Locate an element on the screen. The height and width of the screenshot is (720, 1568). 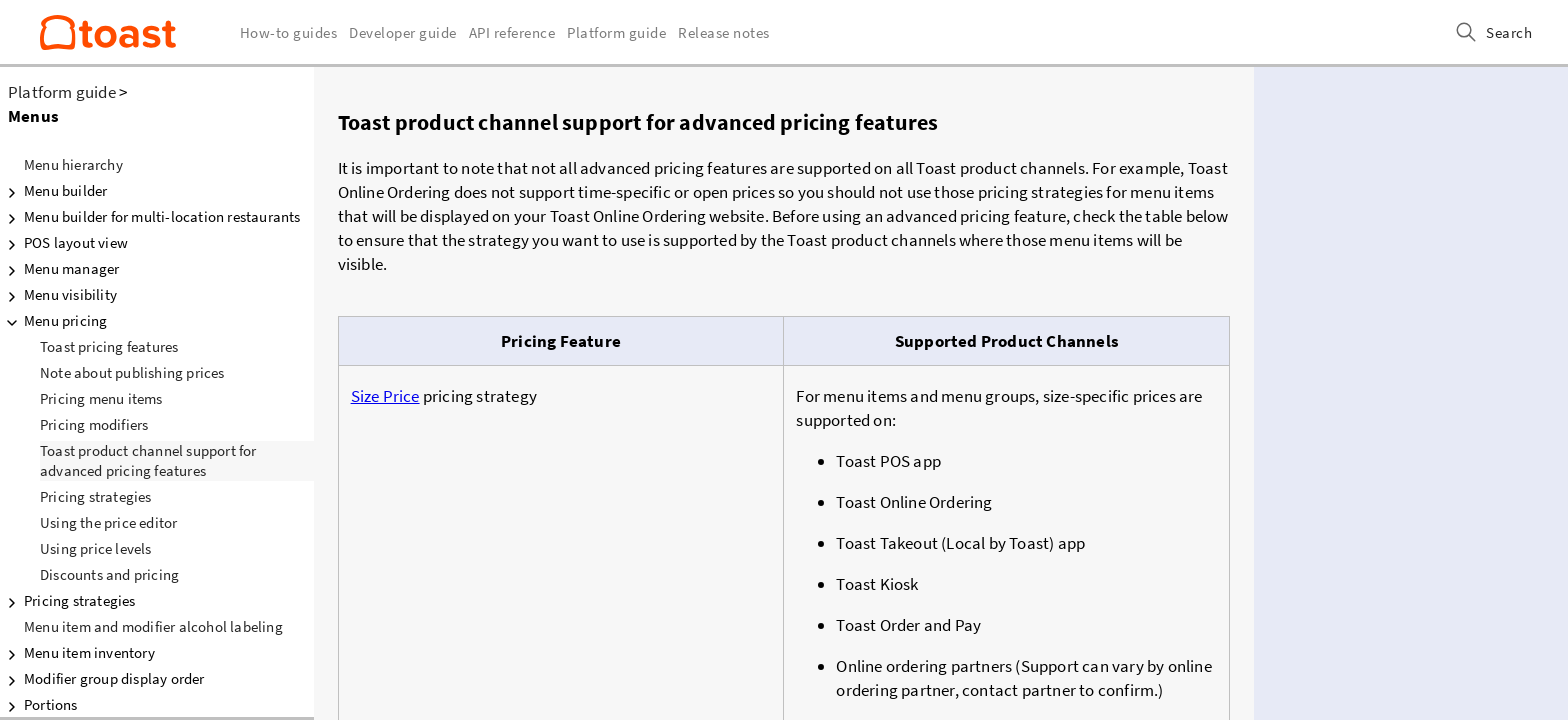
POS layout view is located at coordinates (64, 243).